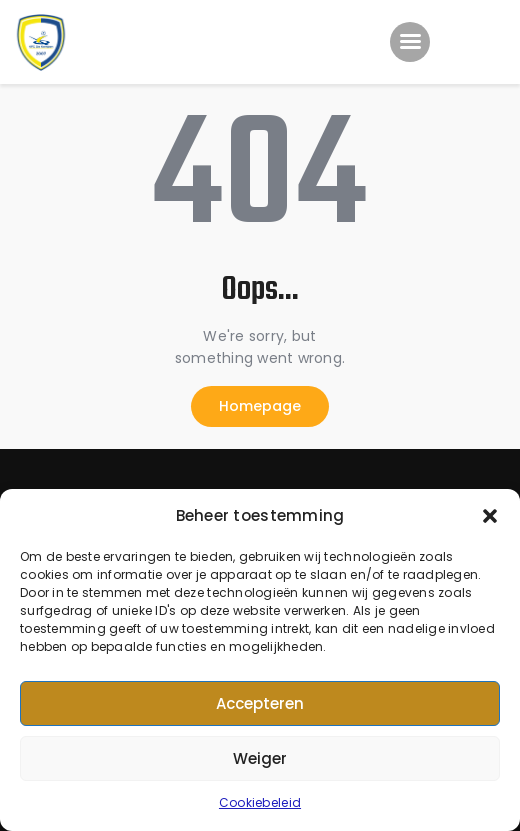 The image size is (520, 831). I want to click on Accepteren, so click(260, 703).